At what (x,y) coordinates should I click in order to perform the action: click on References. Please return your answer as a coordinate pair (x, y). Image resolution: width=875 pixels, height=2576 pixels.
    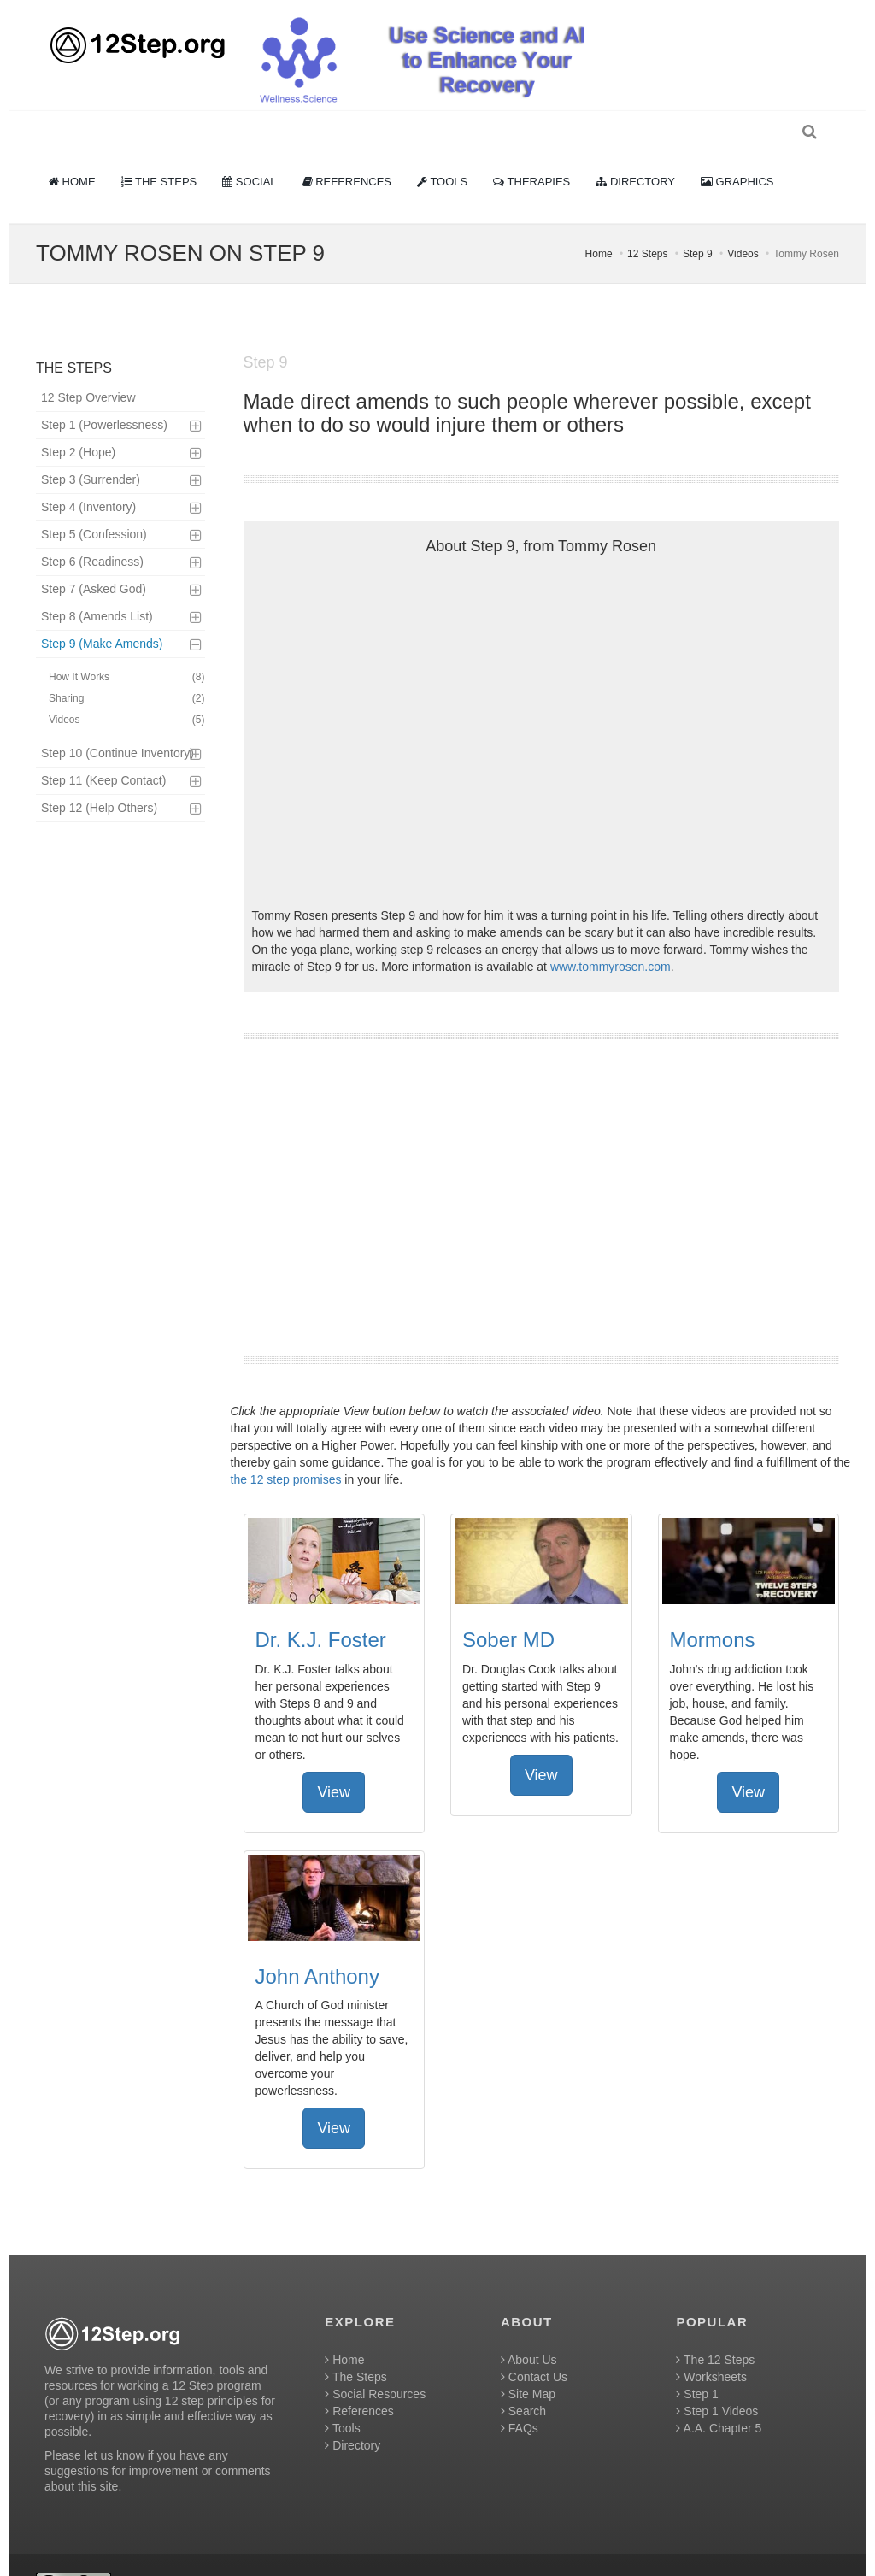
    Looking at the image, I should click on (359, 2381).